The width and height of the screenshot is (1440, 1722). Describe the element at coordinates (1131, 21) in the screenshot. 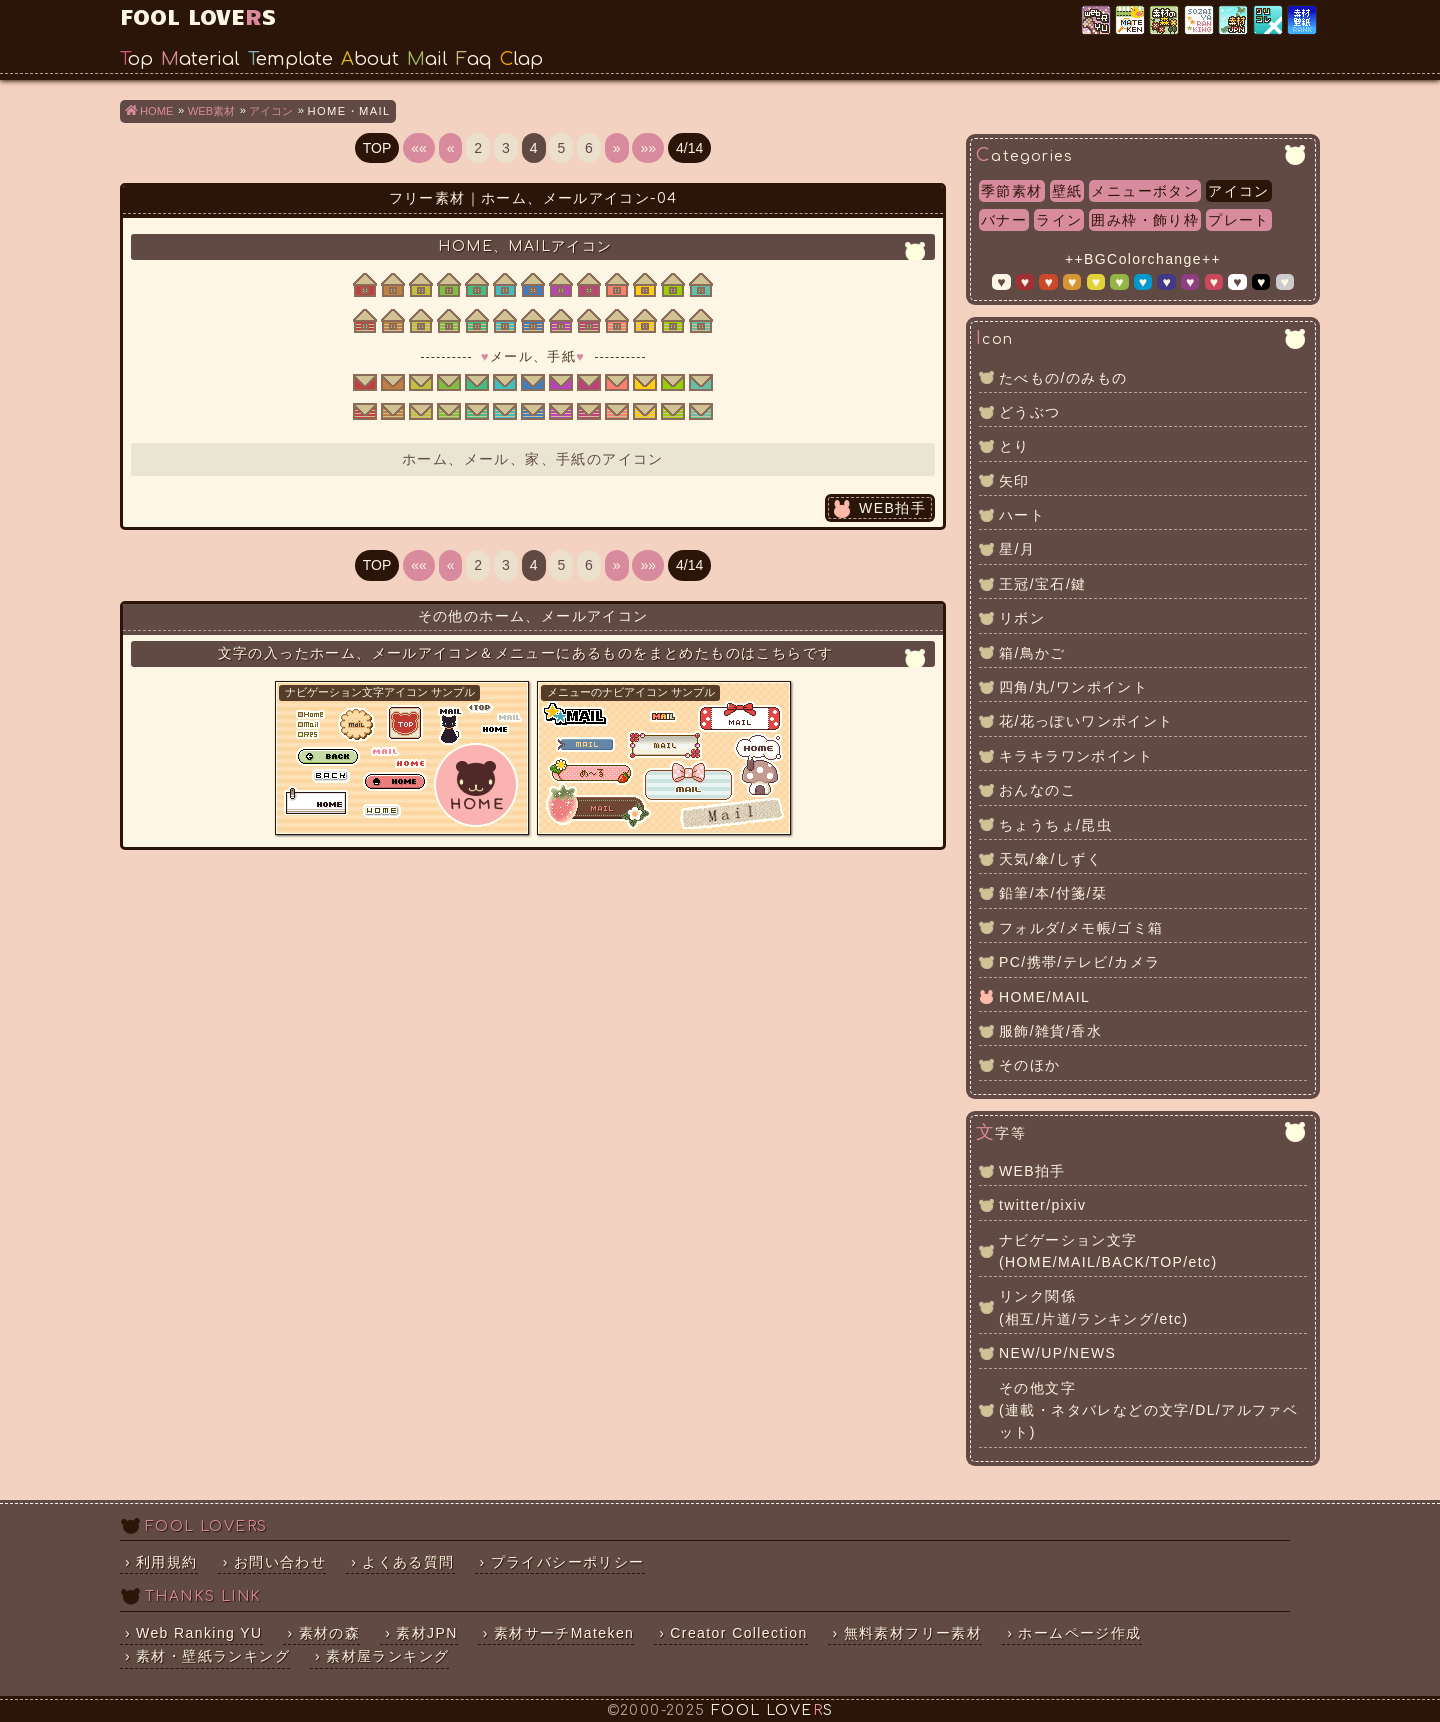

I see `素材サーチ「Mateken」` at that location.